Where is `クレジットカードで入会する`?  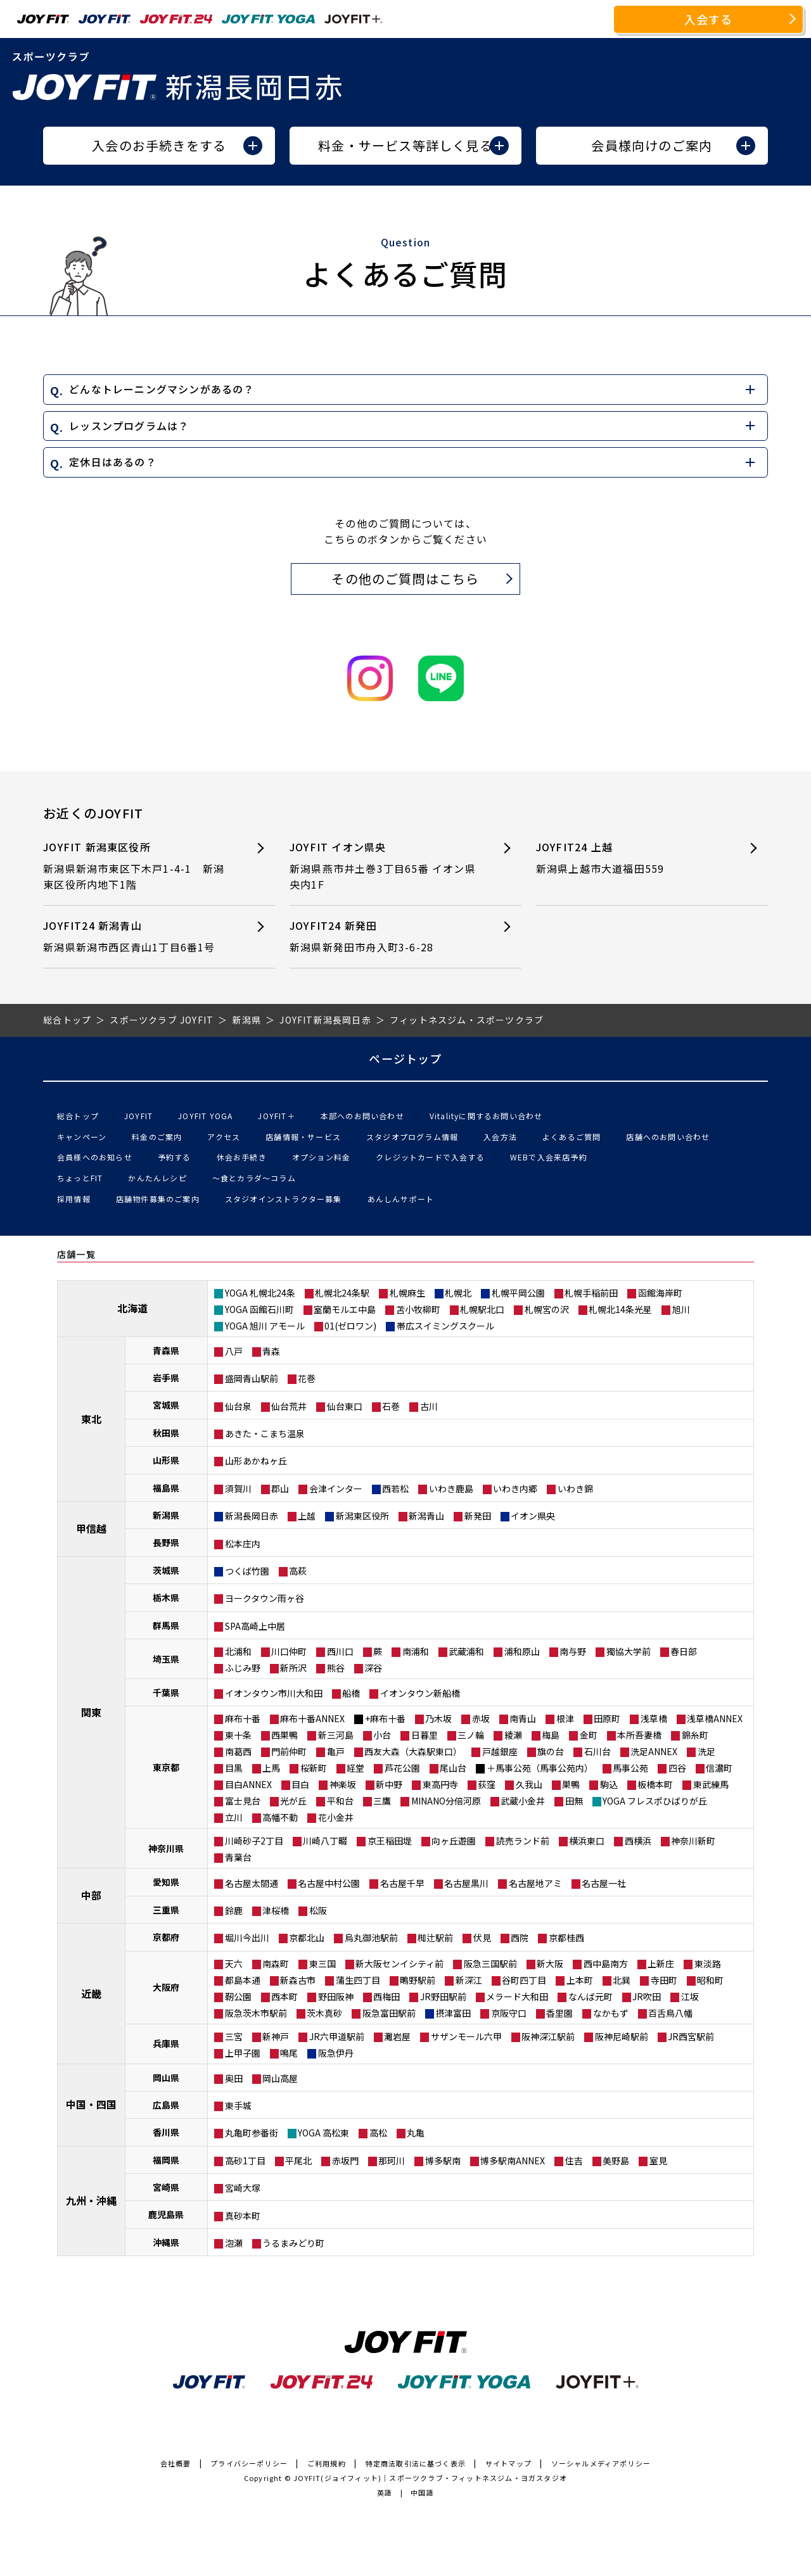 クレジットカードで入会する is located at coordinates (430, 1157).